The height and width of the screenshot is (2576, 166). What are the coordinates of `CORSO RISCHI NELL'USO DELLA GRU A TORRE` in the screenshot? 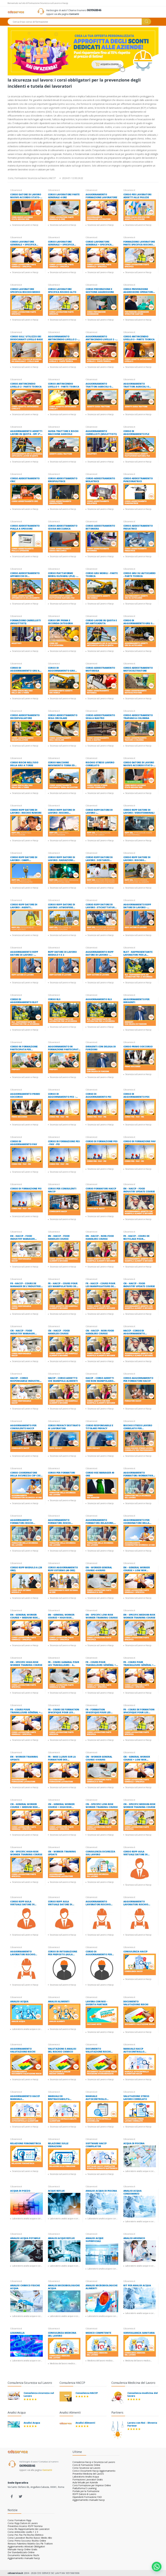 It's located at (24, 764).